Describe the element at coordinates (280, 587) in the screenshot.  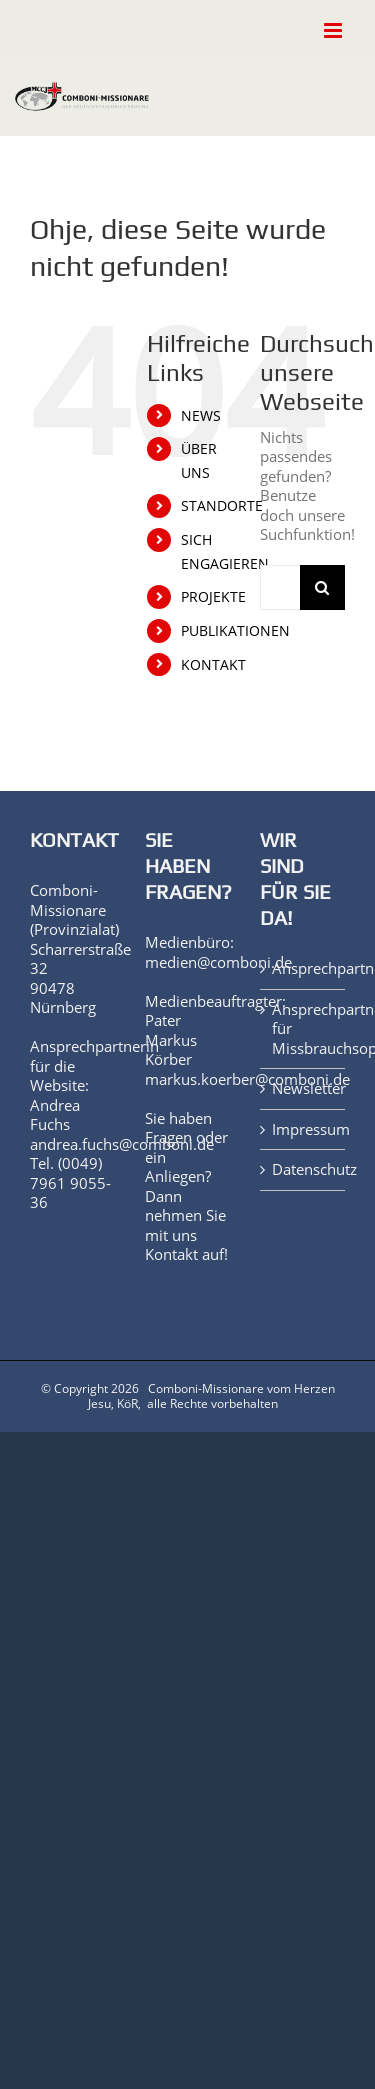
I see `[Suchen...]` at that location.